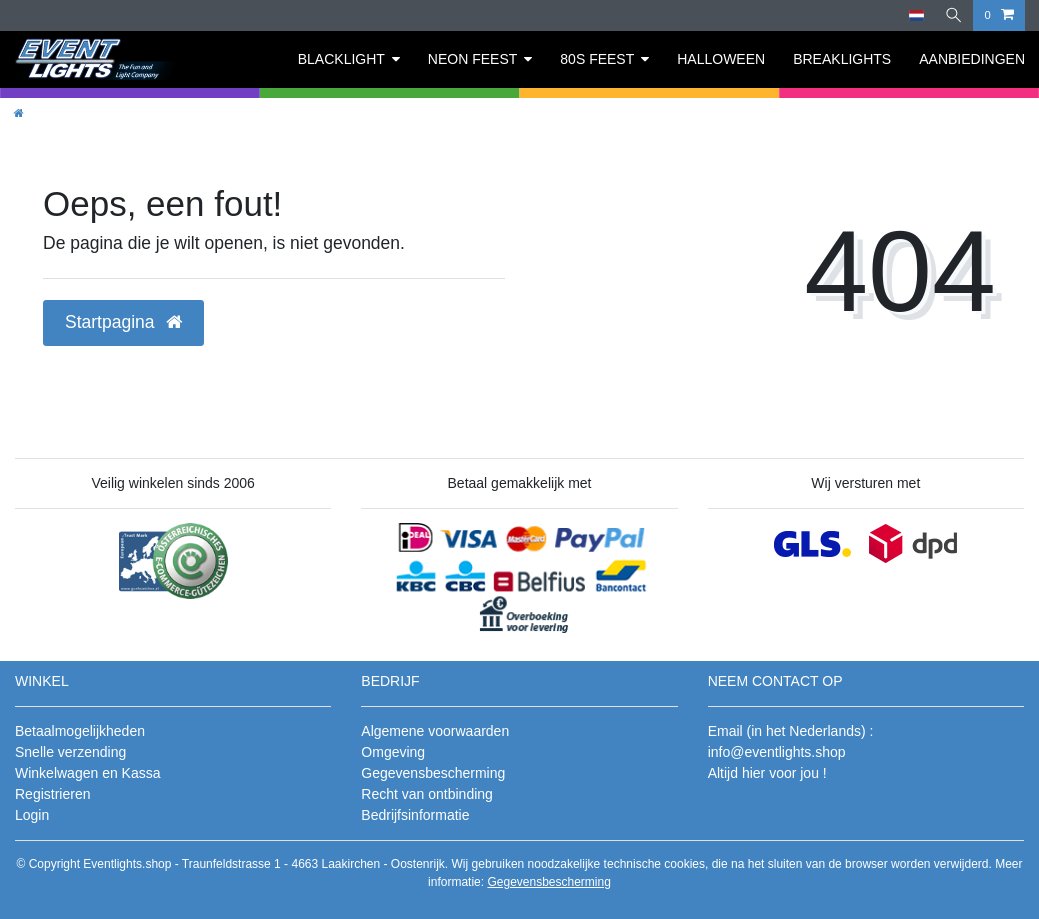  Describe the element at coordinates (80, 731) in the screenshot. I see `Betaalmogelijkheden` at that location.